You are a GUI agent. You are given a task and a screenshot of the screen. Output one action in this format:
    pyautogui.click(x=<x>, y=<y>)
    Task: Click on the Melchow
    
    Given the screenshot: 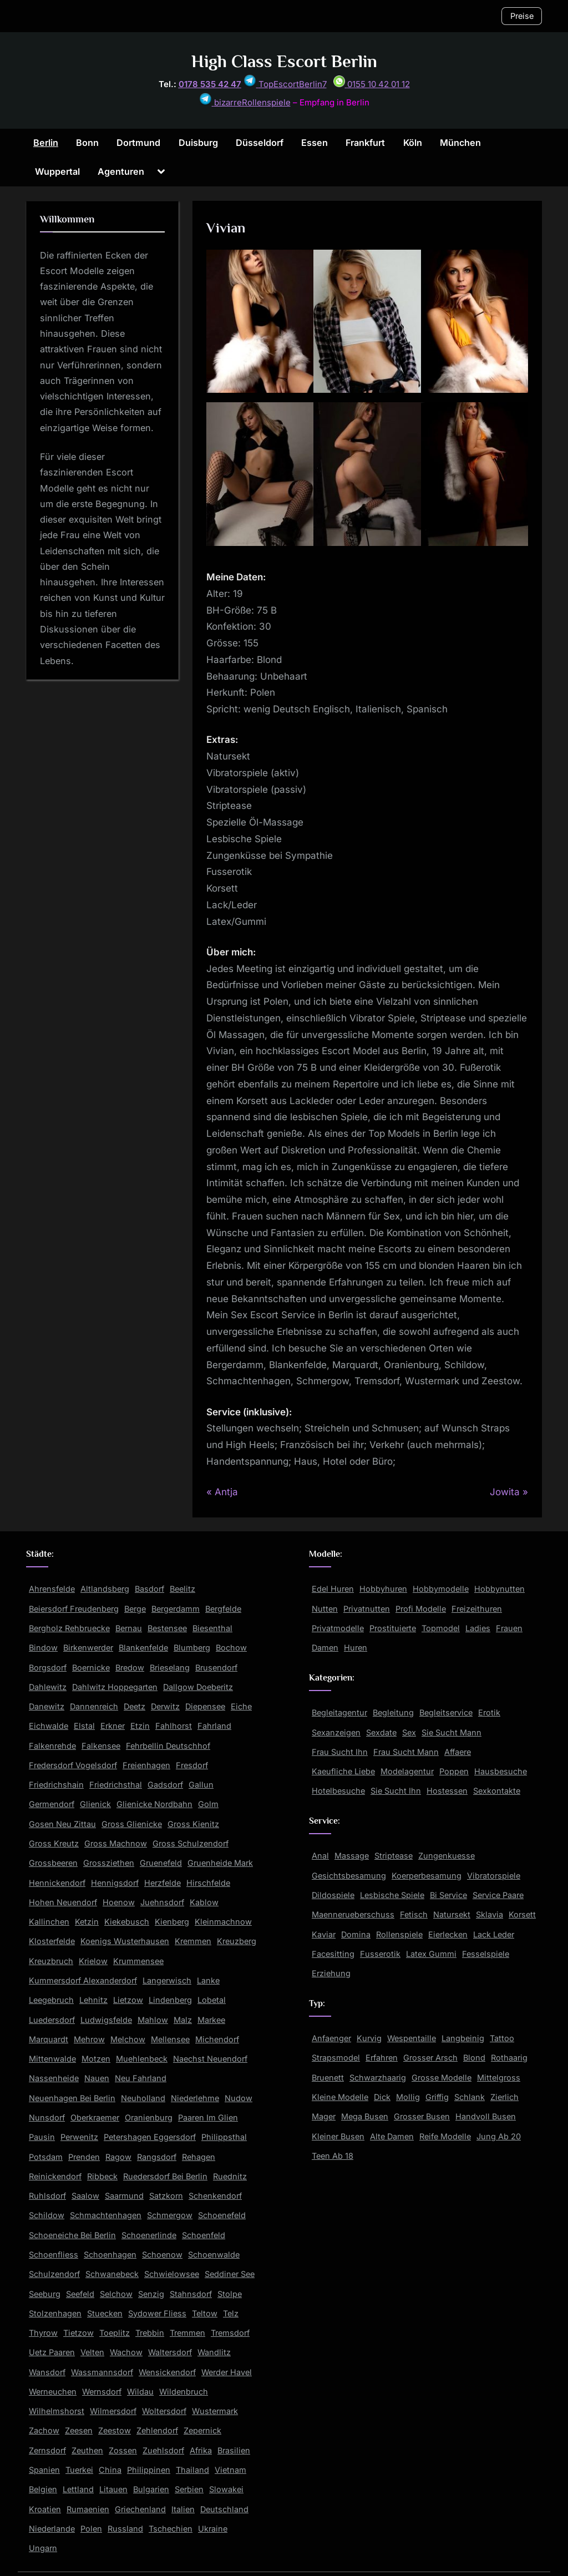 What is the action you would take?
    pyautogui.click(x=127, y=2039)
    